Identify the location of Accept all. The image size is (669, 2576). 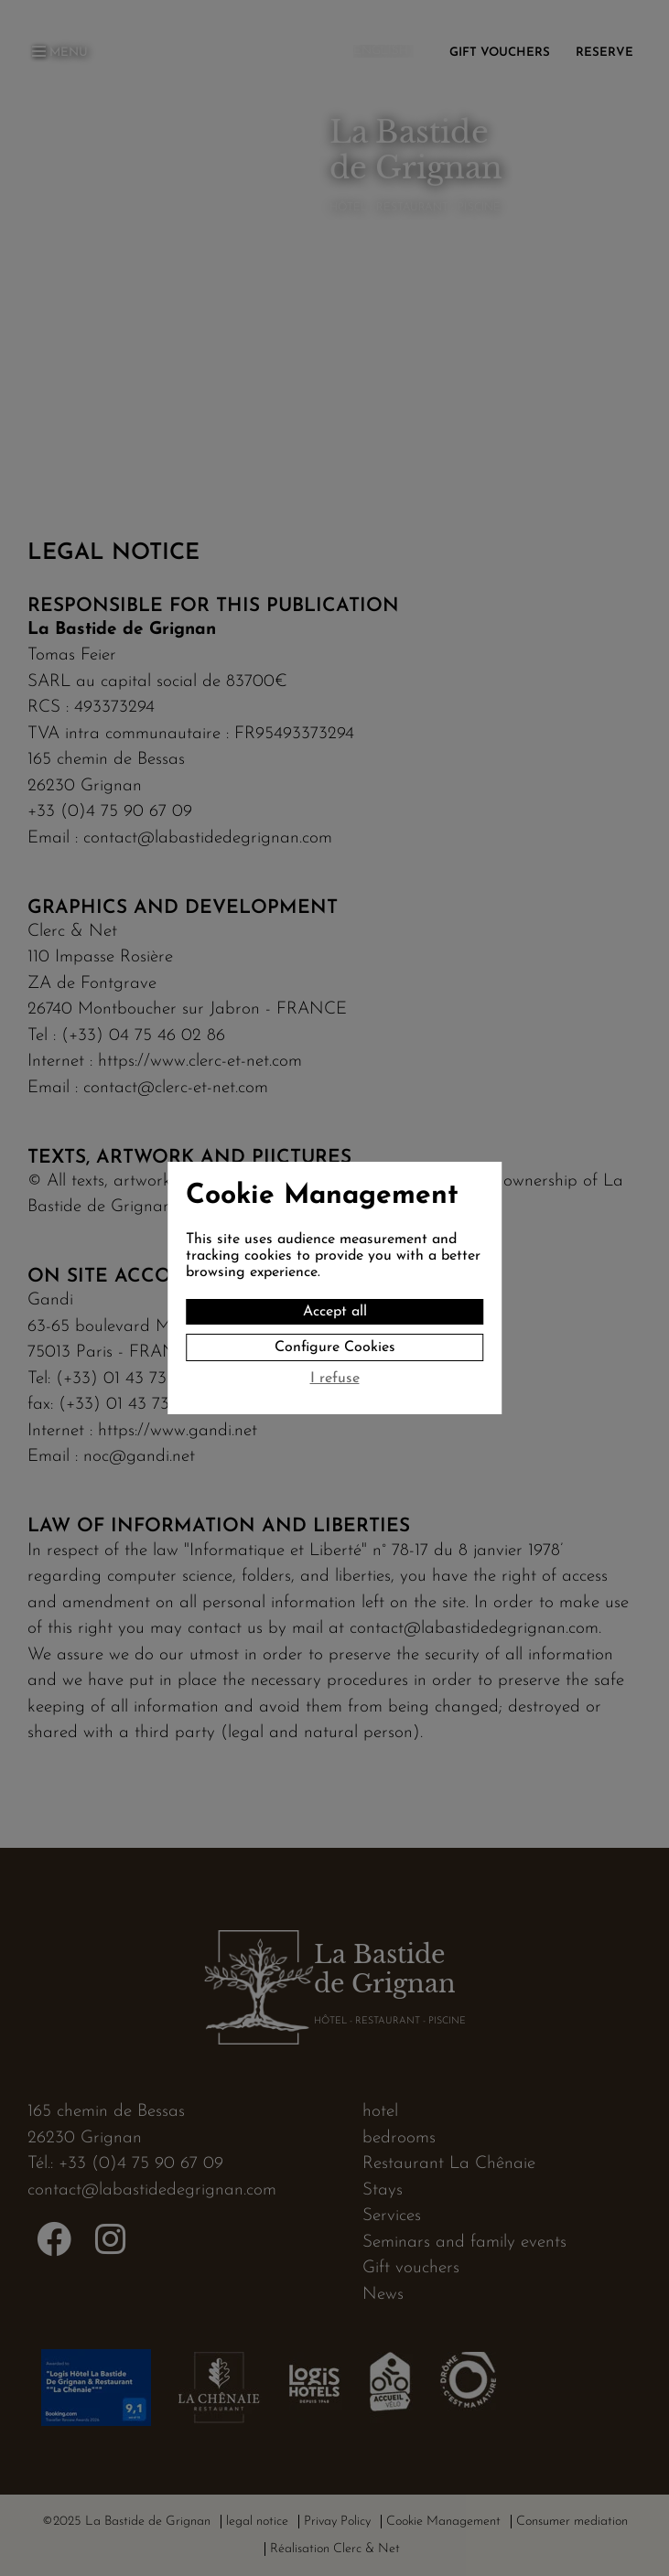
(335, 1311).